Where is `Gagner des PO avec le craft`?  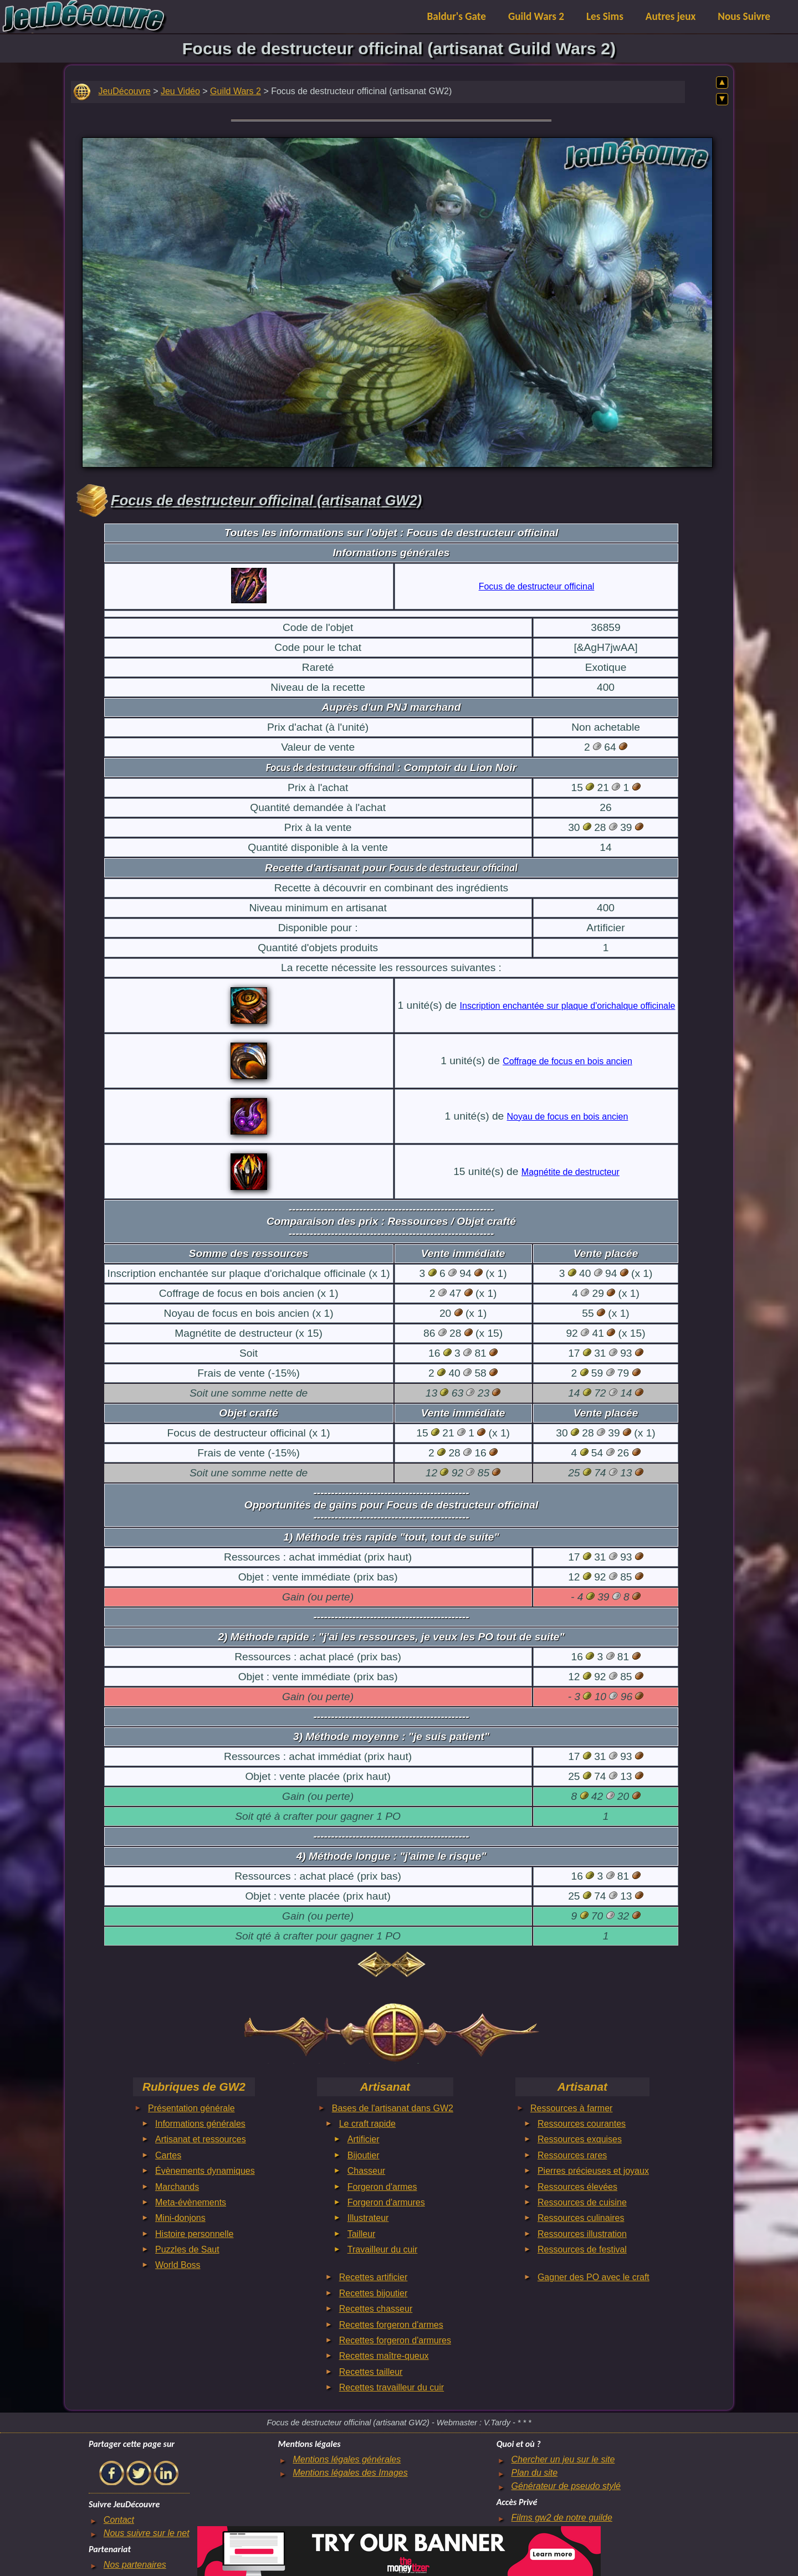 Gagner des PO avec le craft is located at coordinates (593, 2277).